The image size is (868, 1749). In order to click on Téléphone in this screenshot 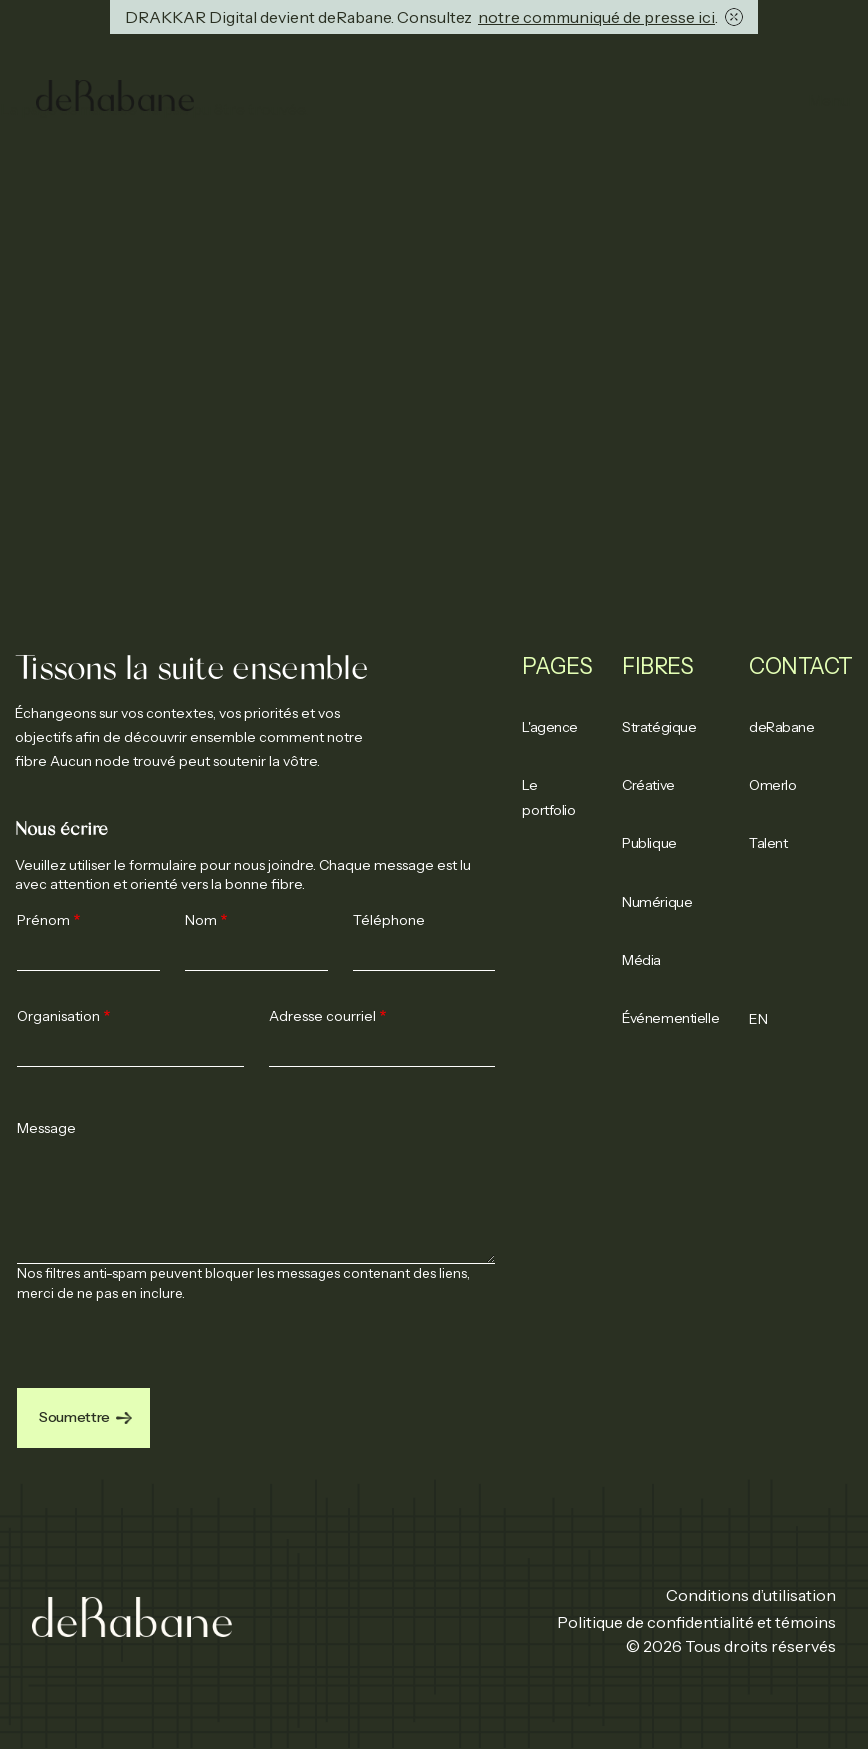, I will do `click(389, 920)`.